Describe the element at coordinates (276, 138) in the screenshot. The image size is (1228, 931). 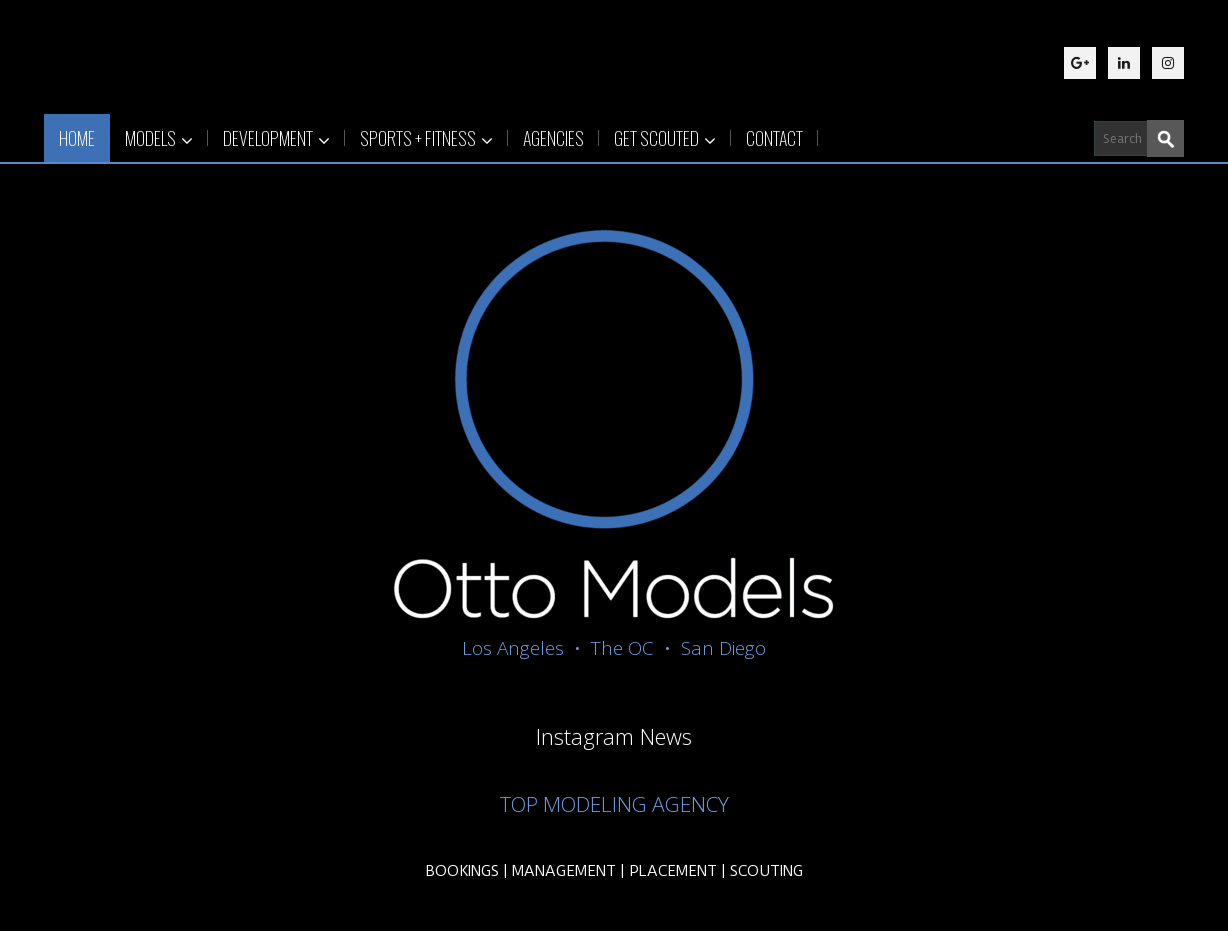
I see `DEVELOPMENT` at that location.